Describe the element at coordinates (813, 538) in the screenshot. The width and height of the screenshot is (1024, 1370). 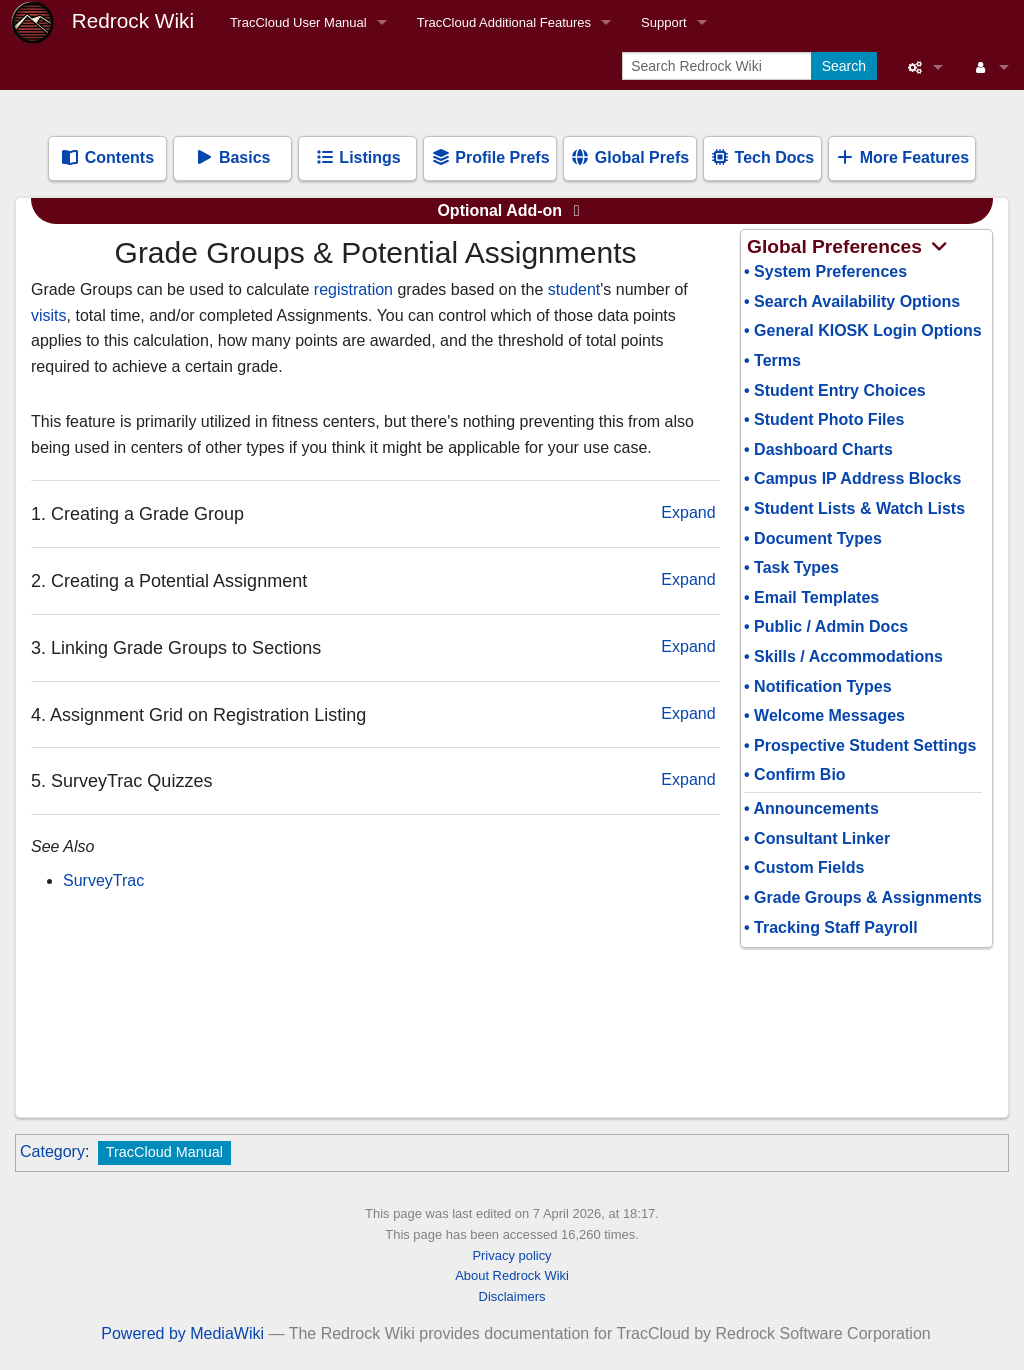
I see `• Document Types` at that location.